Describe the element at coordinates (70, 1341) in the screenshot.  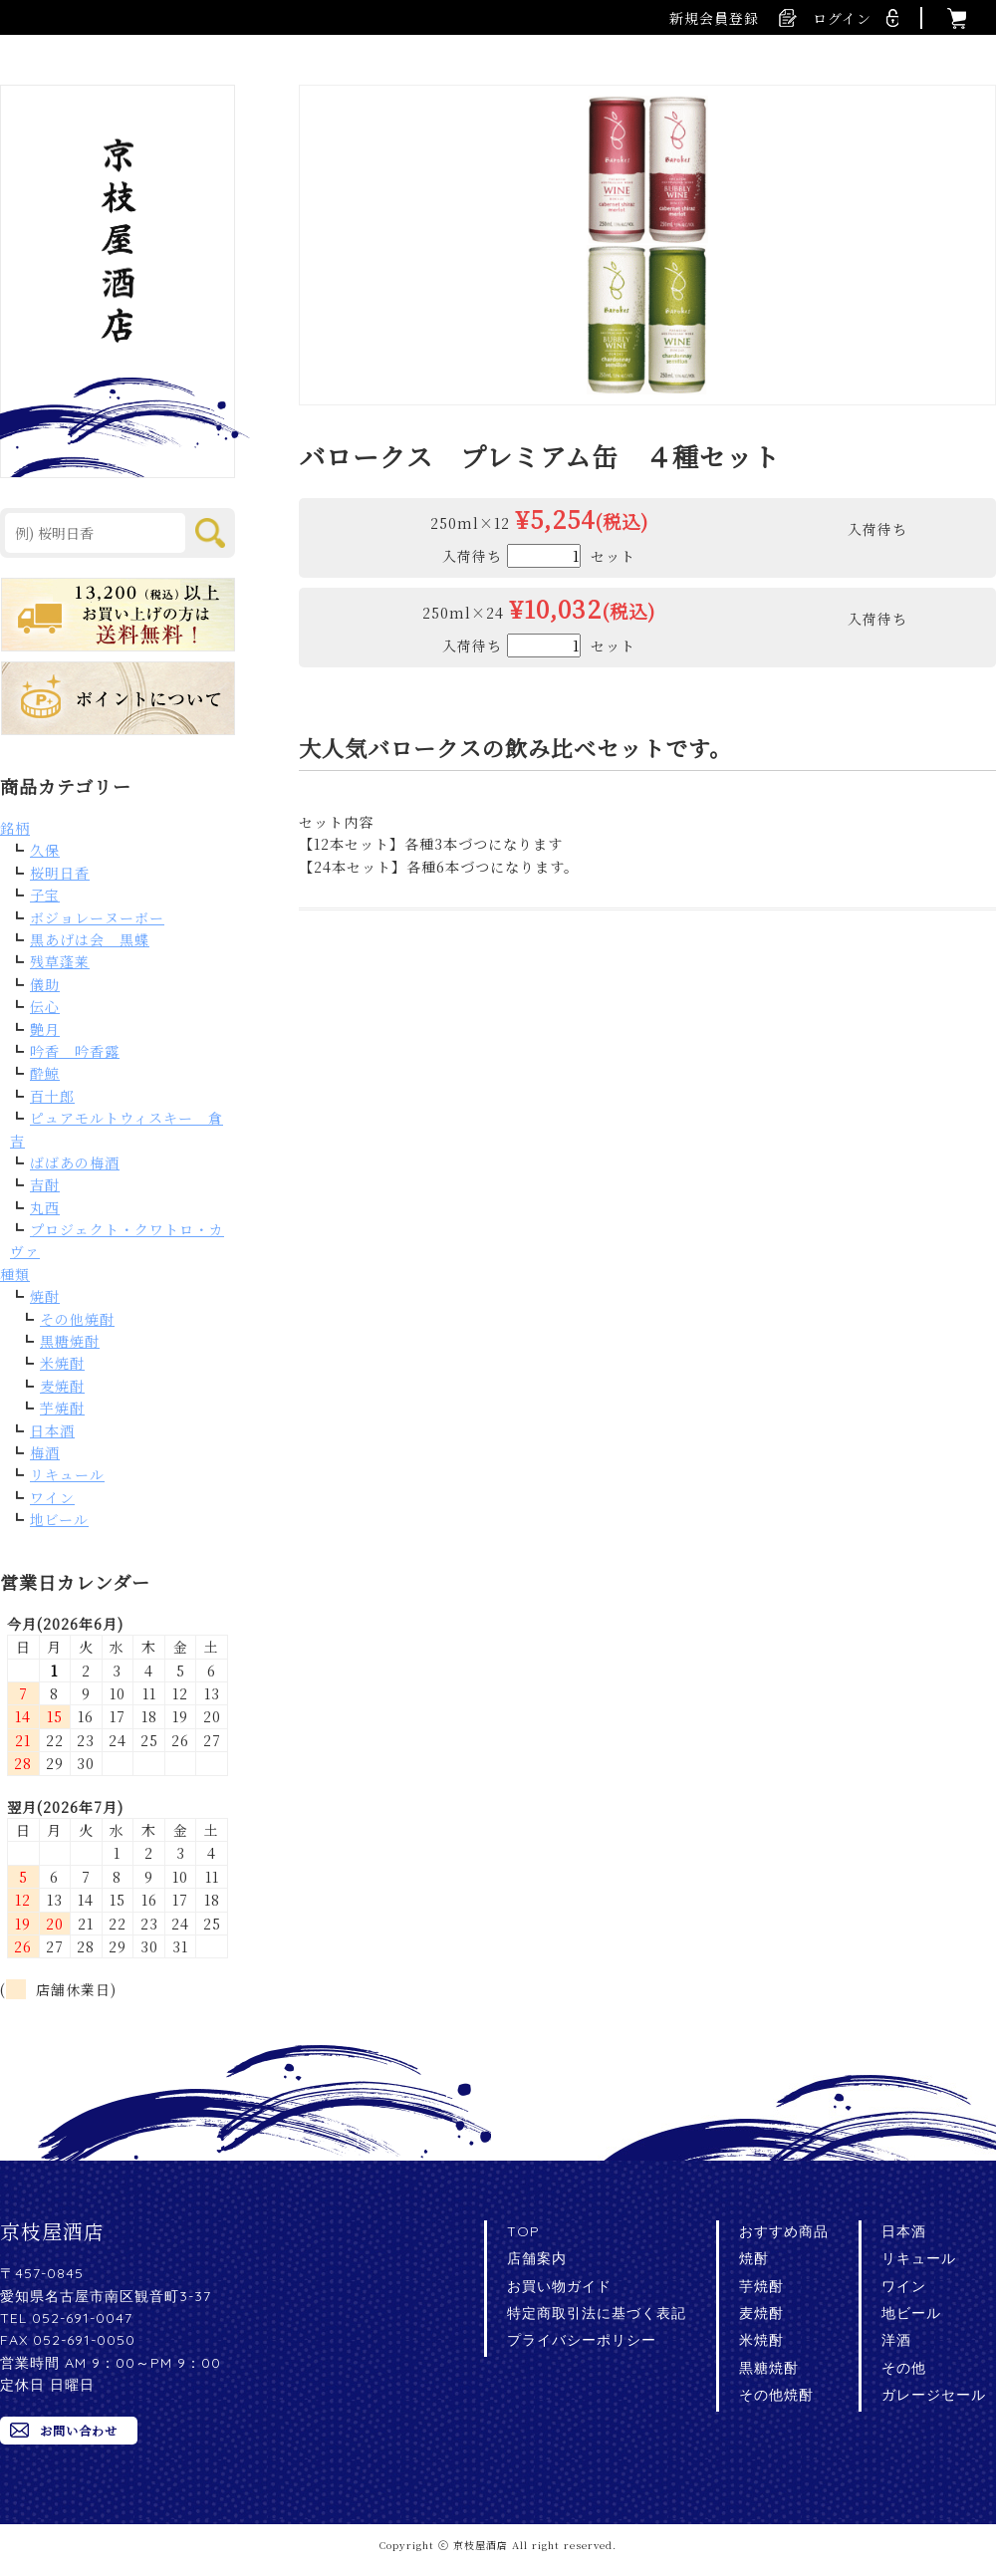
I see `黒糖焼酎` at that location.